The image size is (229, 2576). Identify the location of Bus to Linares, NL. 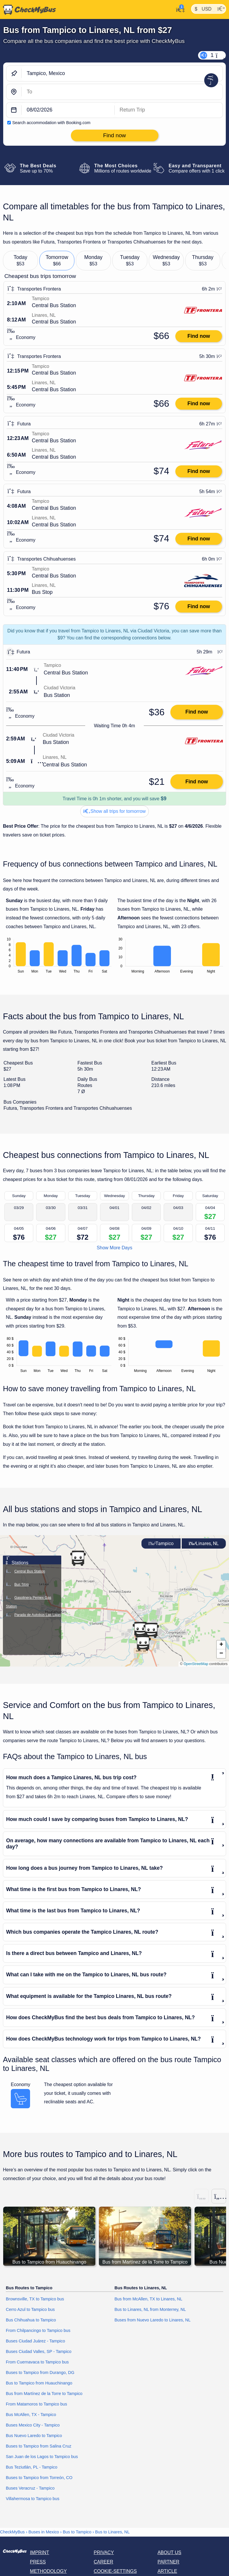
(112, 2532).